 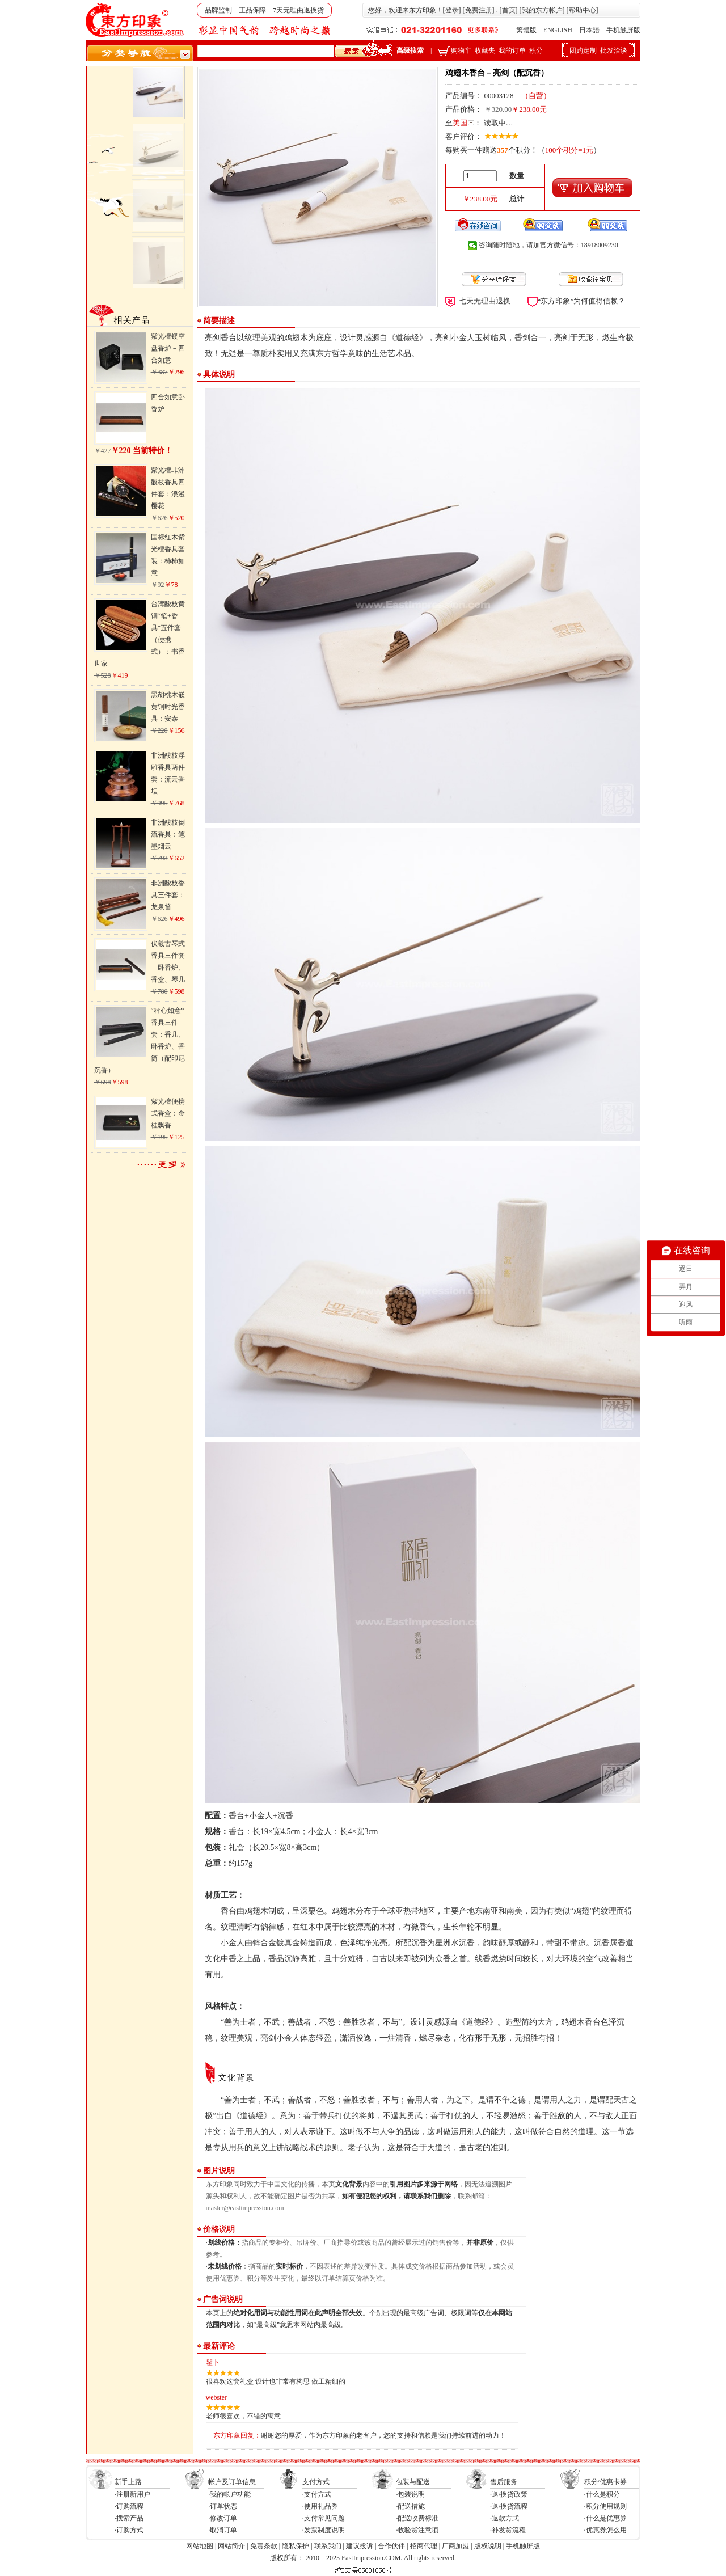 I want to click on 帐户及订单信息, so click(x=232, y=2482).